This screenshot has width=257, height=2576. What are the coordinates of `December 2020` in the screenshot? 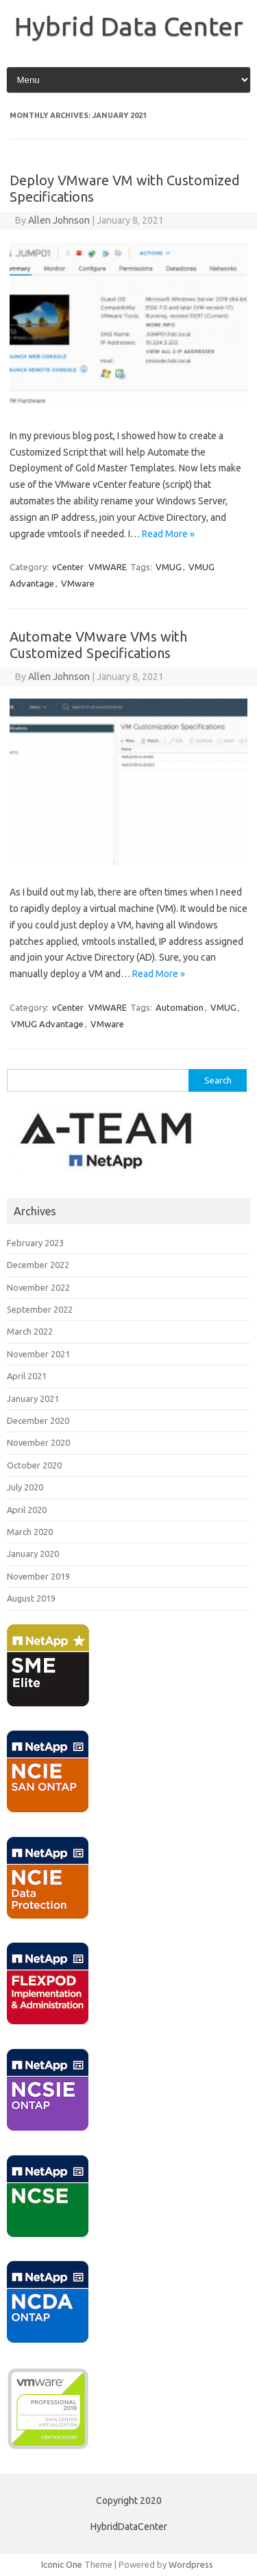 It's located at (38, 1420).